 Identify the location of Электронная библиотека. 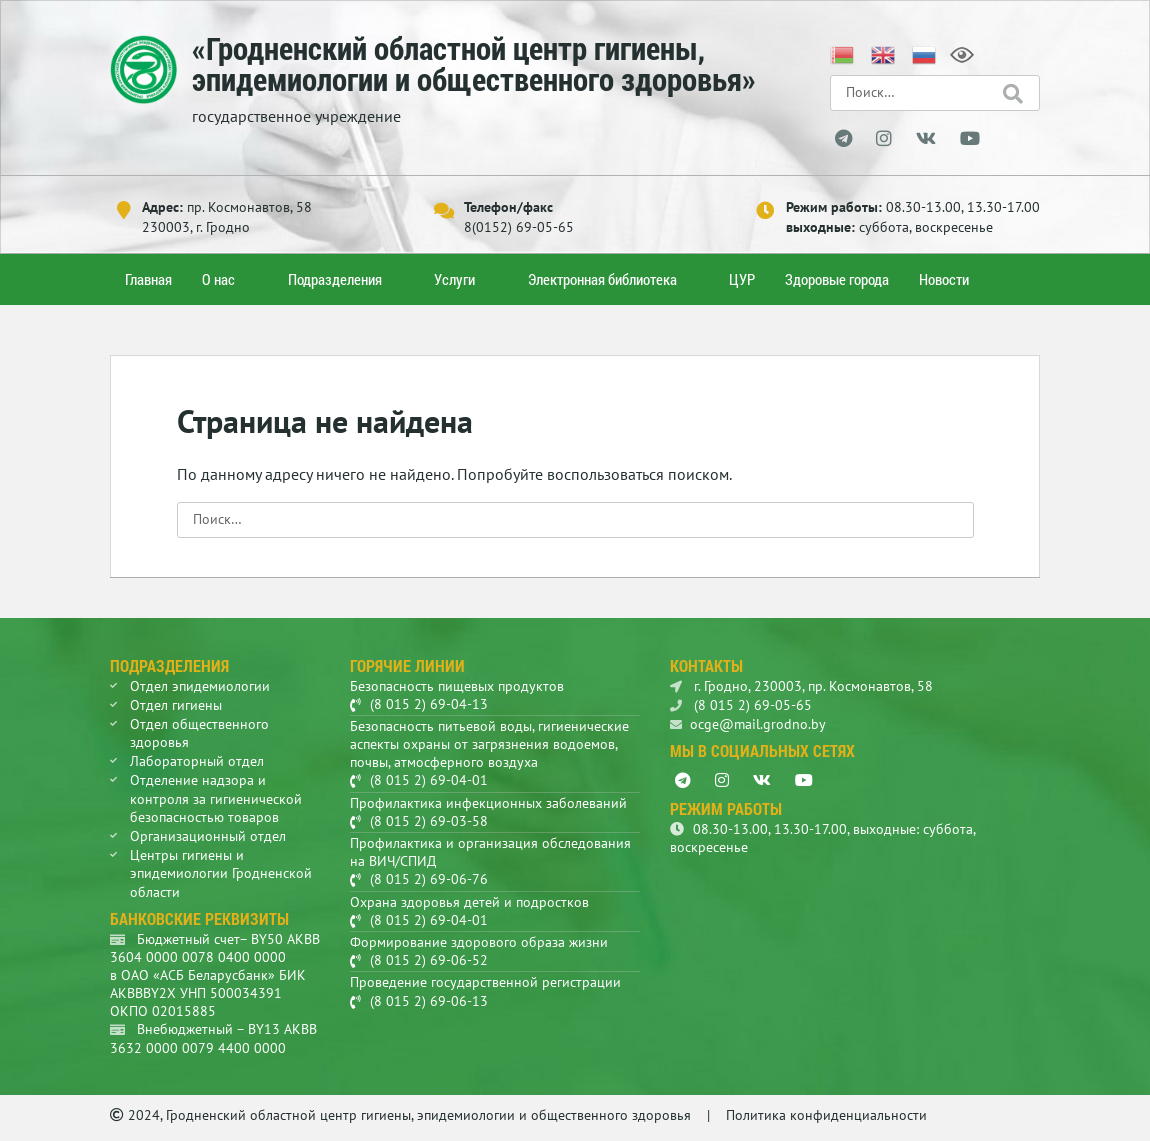
(602, 279).